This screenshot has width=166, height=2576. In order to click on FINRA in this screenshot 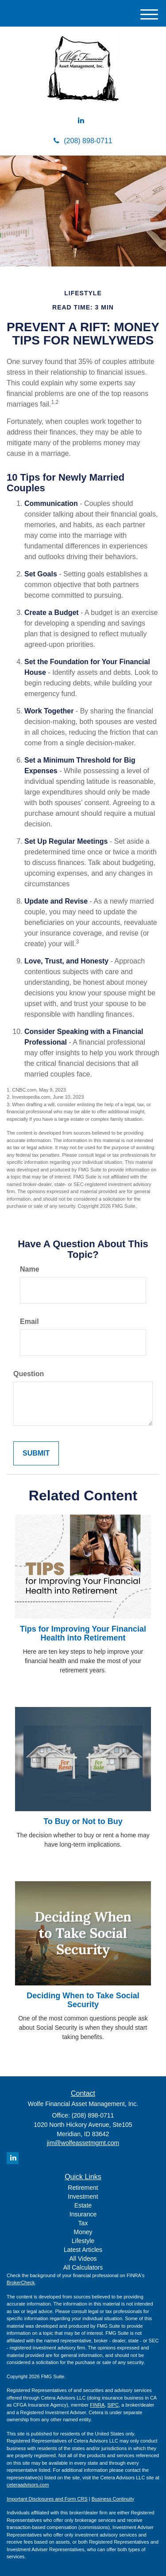, I will do `click(97, 2405)`.